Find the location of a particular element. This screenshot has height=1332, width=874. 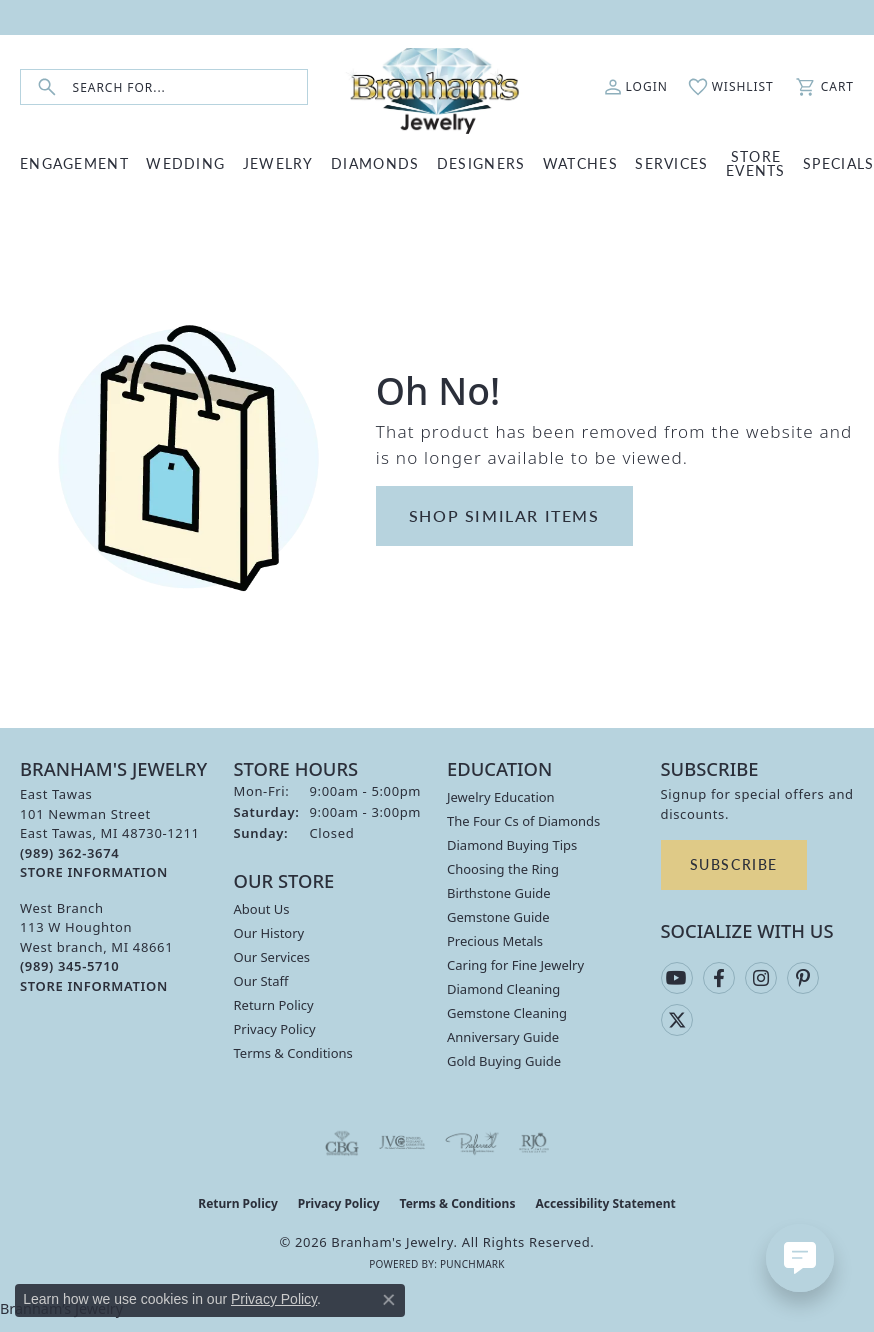

Jewelry Education [menuitem] is located at coordinates (501, 797).